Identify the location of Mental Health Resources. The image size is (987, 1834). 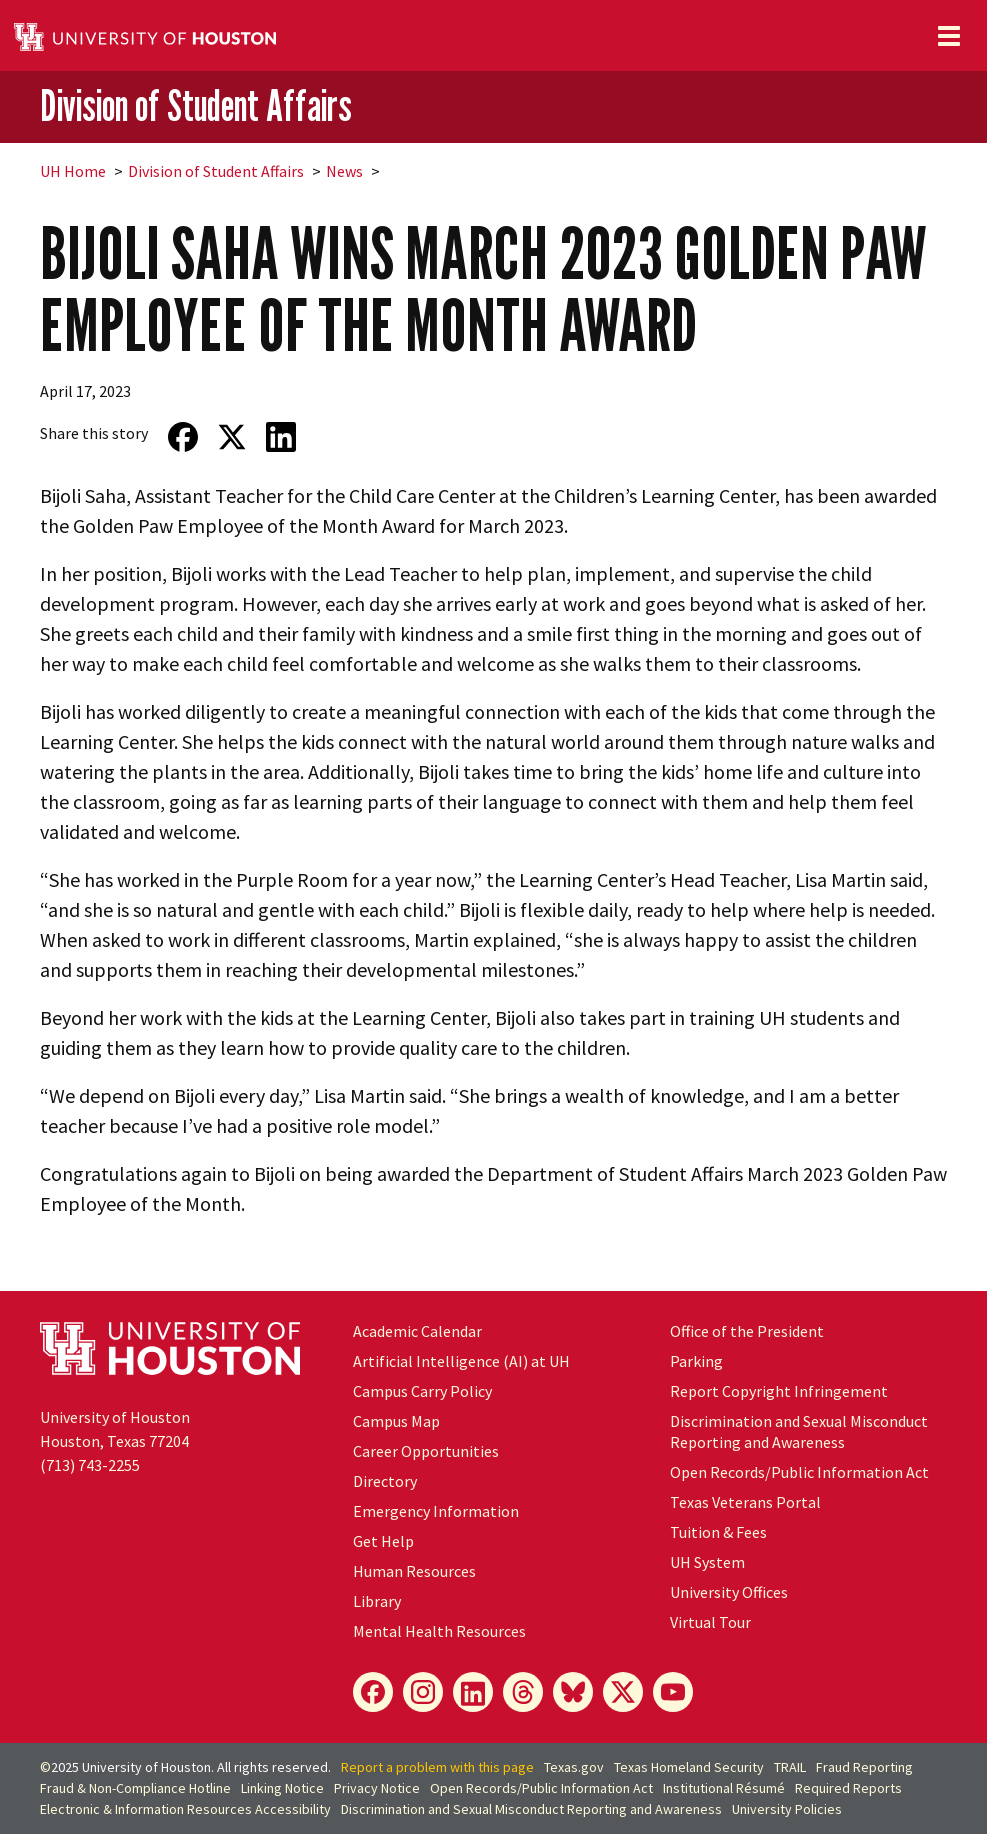
(439, 1631).